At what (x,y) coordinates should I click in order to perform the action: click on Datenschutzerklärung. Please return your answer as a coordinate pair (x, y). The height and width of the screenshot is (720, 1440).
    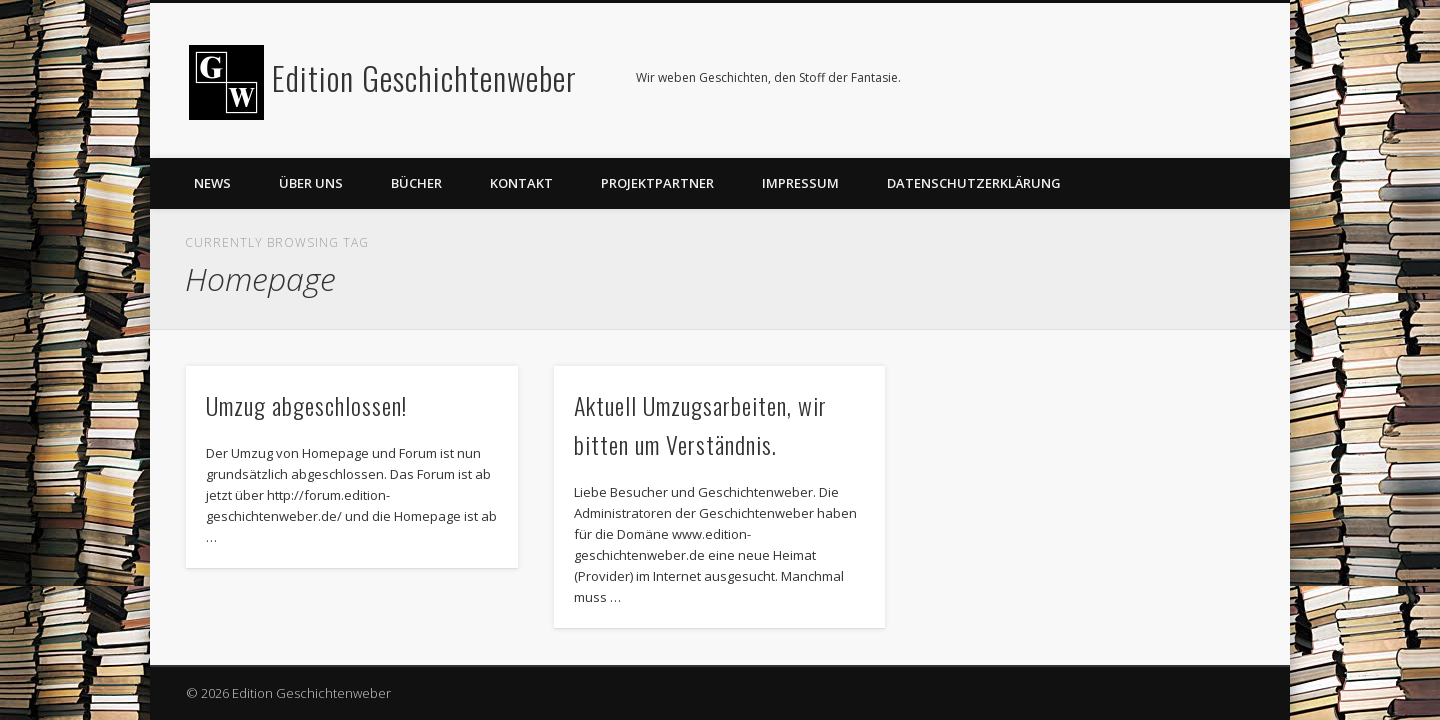
    Looking at the image, I should click on (974, 183).